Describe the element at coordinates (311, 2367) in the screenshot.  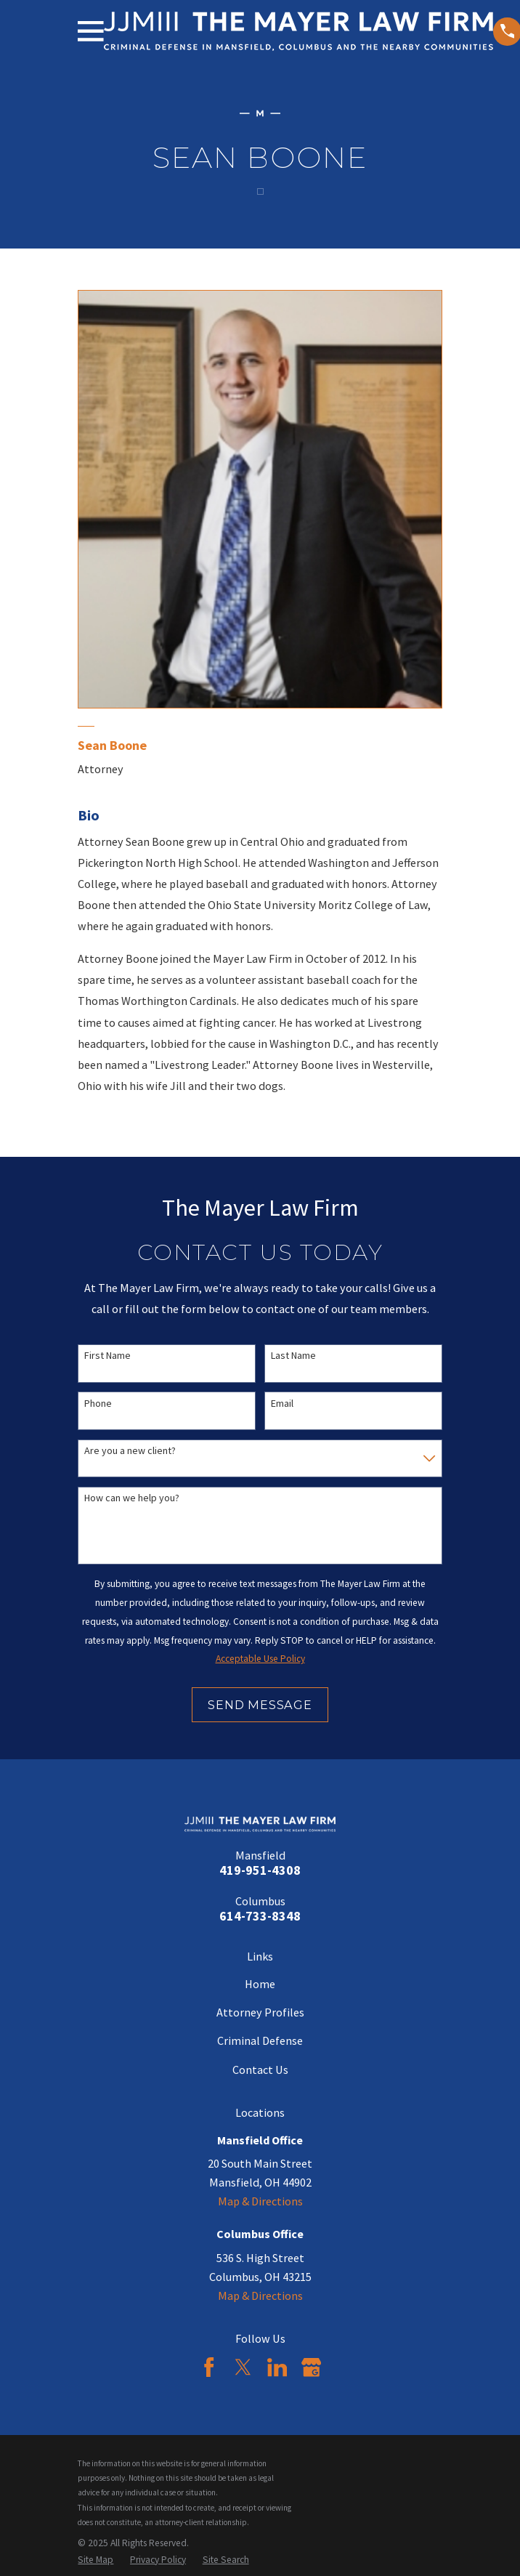
I see `[Google Business Profile]` at that location.